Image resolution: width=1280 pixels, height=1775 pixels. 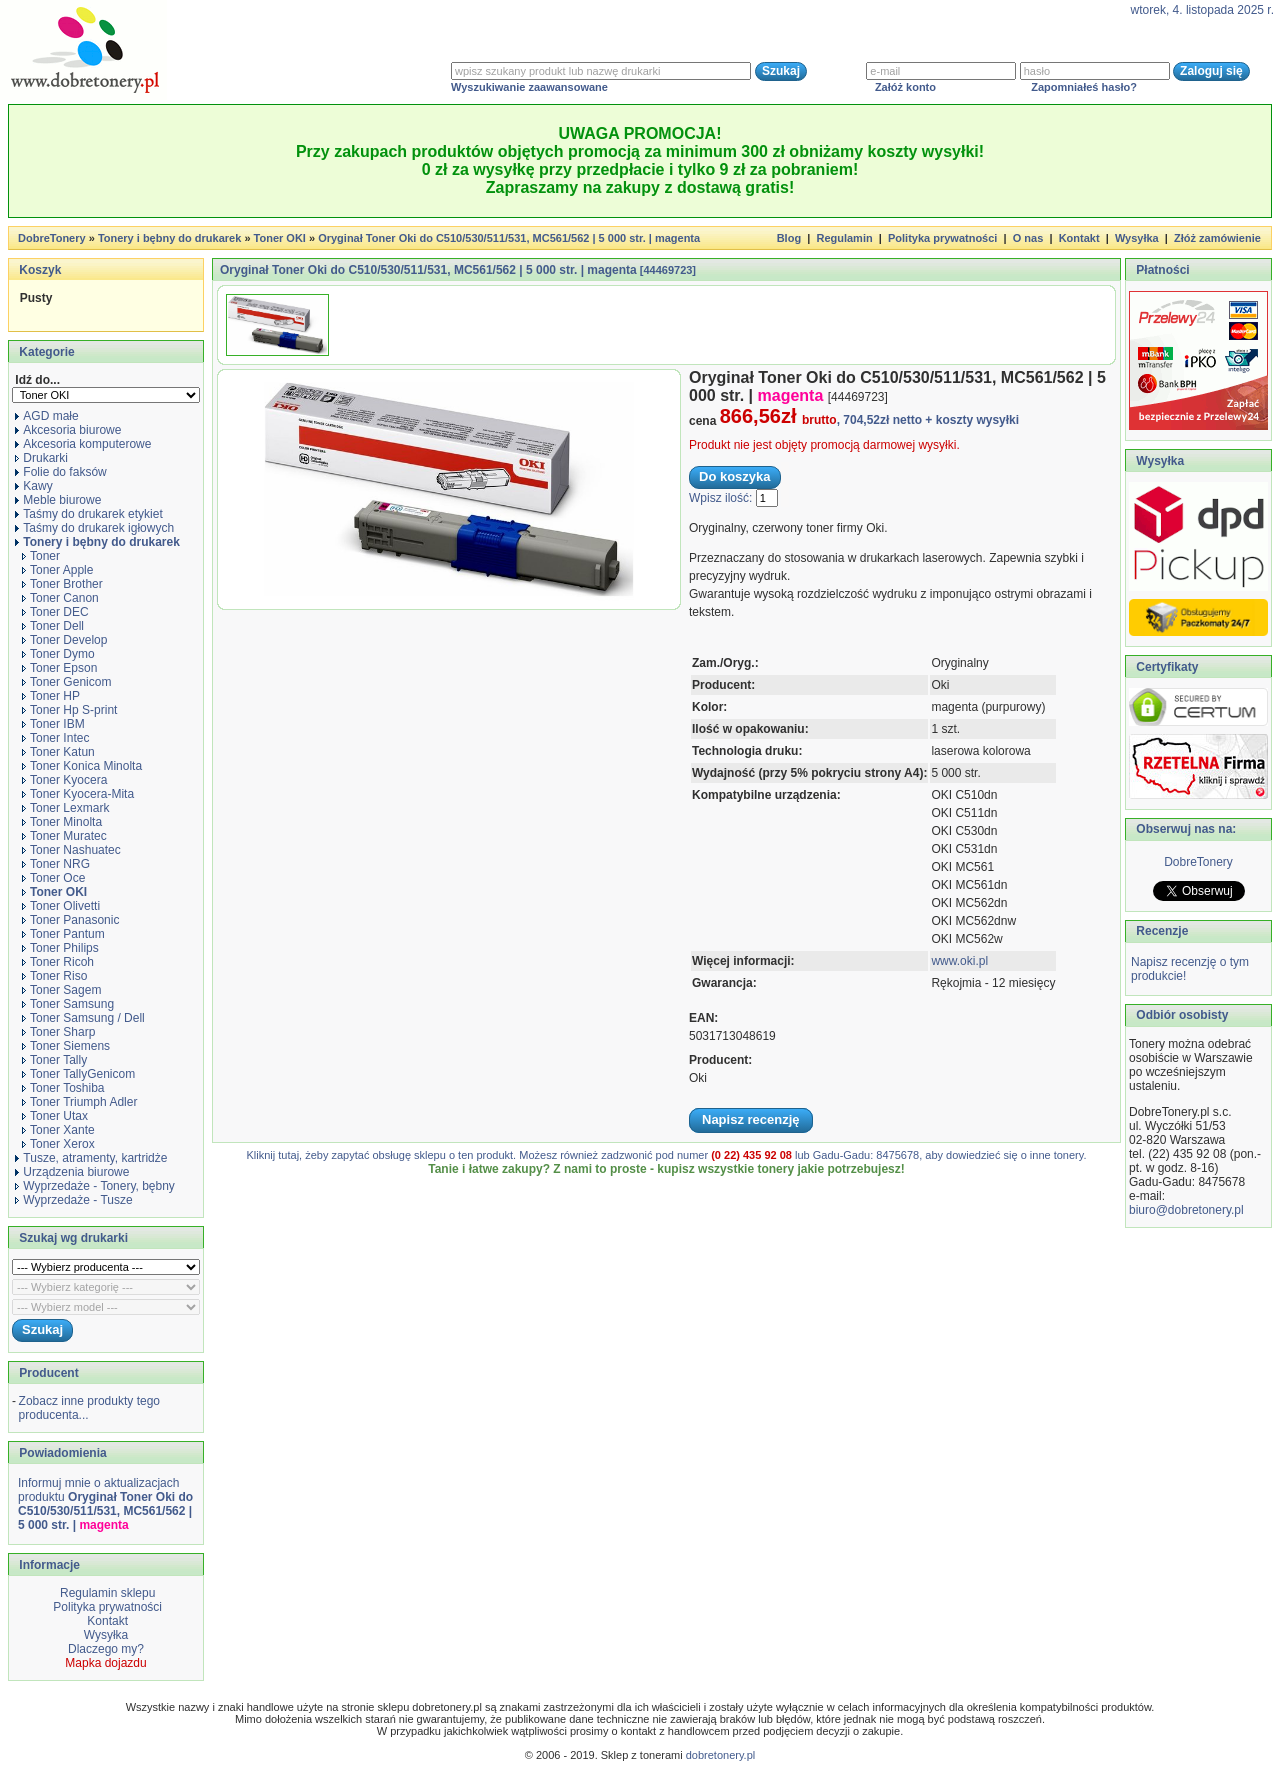 What do you see at coordinates (95, 1186) in the screenshot?
I see `Wyprzedaże - Tonery, bębny` at bounding box center [95, 1186].